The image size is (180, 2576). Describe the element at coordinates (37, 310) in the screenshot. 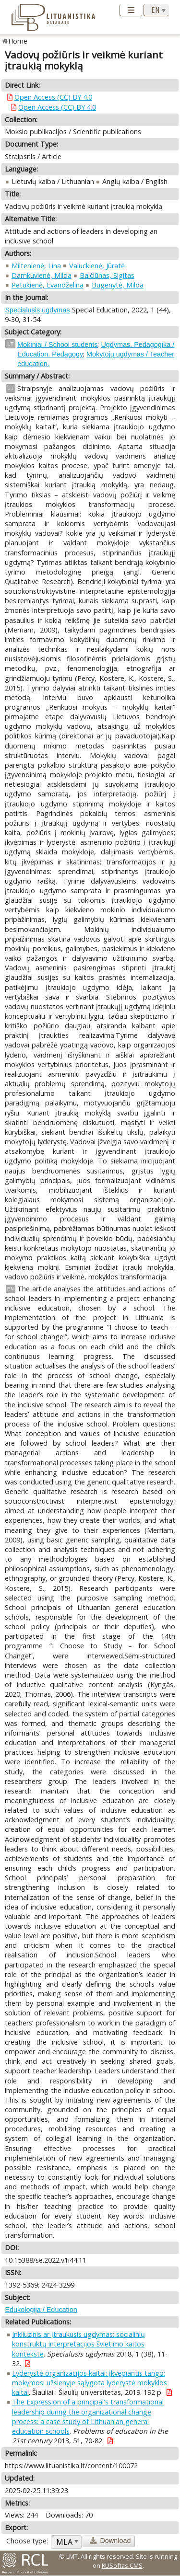

I see `Specialusis ugdymas` at that location.